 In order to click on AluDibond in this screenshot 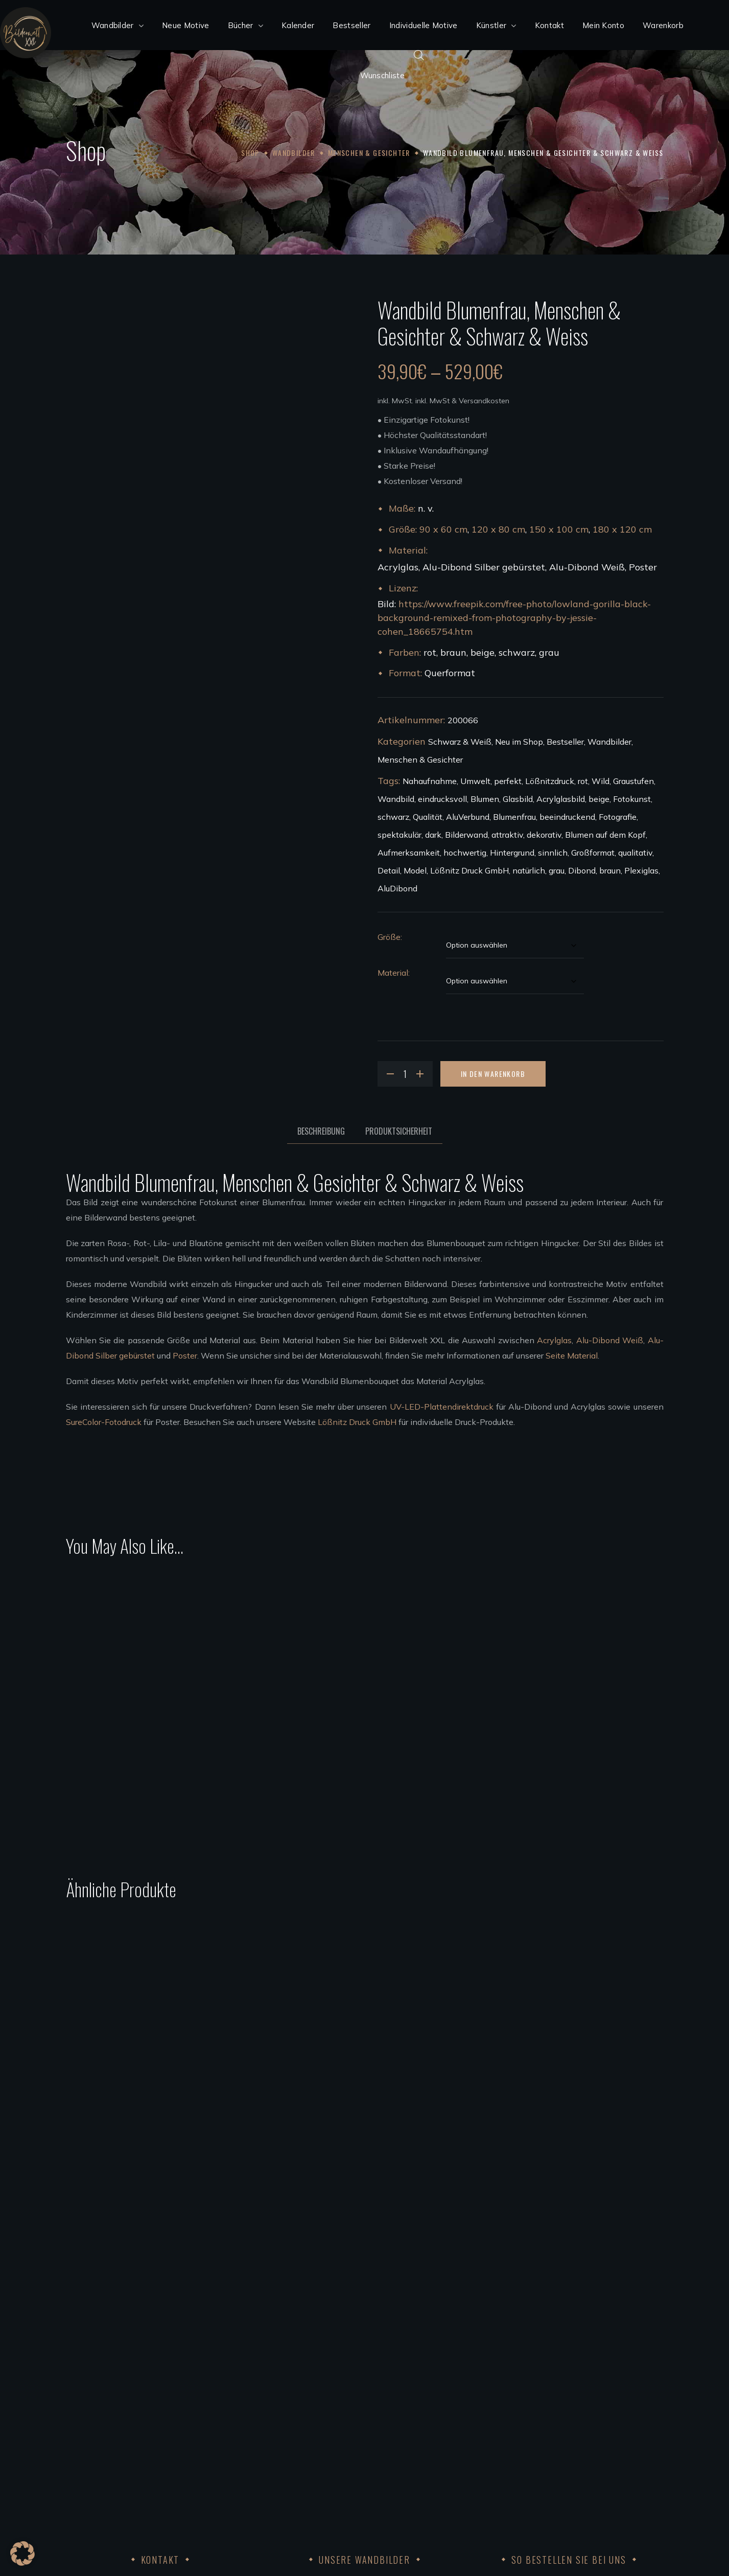, I will do `click(397, 888)`.